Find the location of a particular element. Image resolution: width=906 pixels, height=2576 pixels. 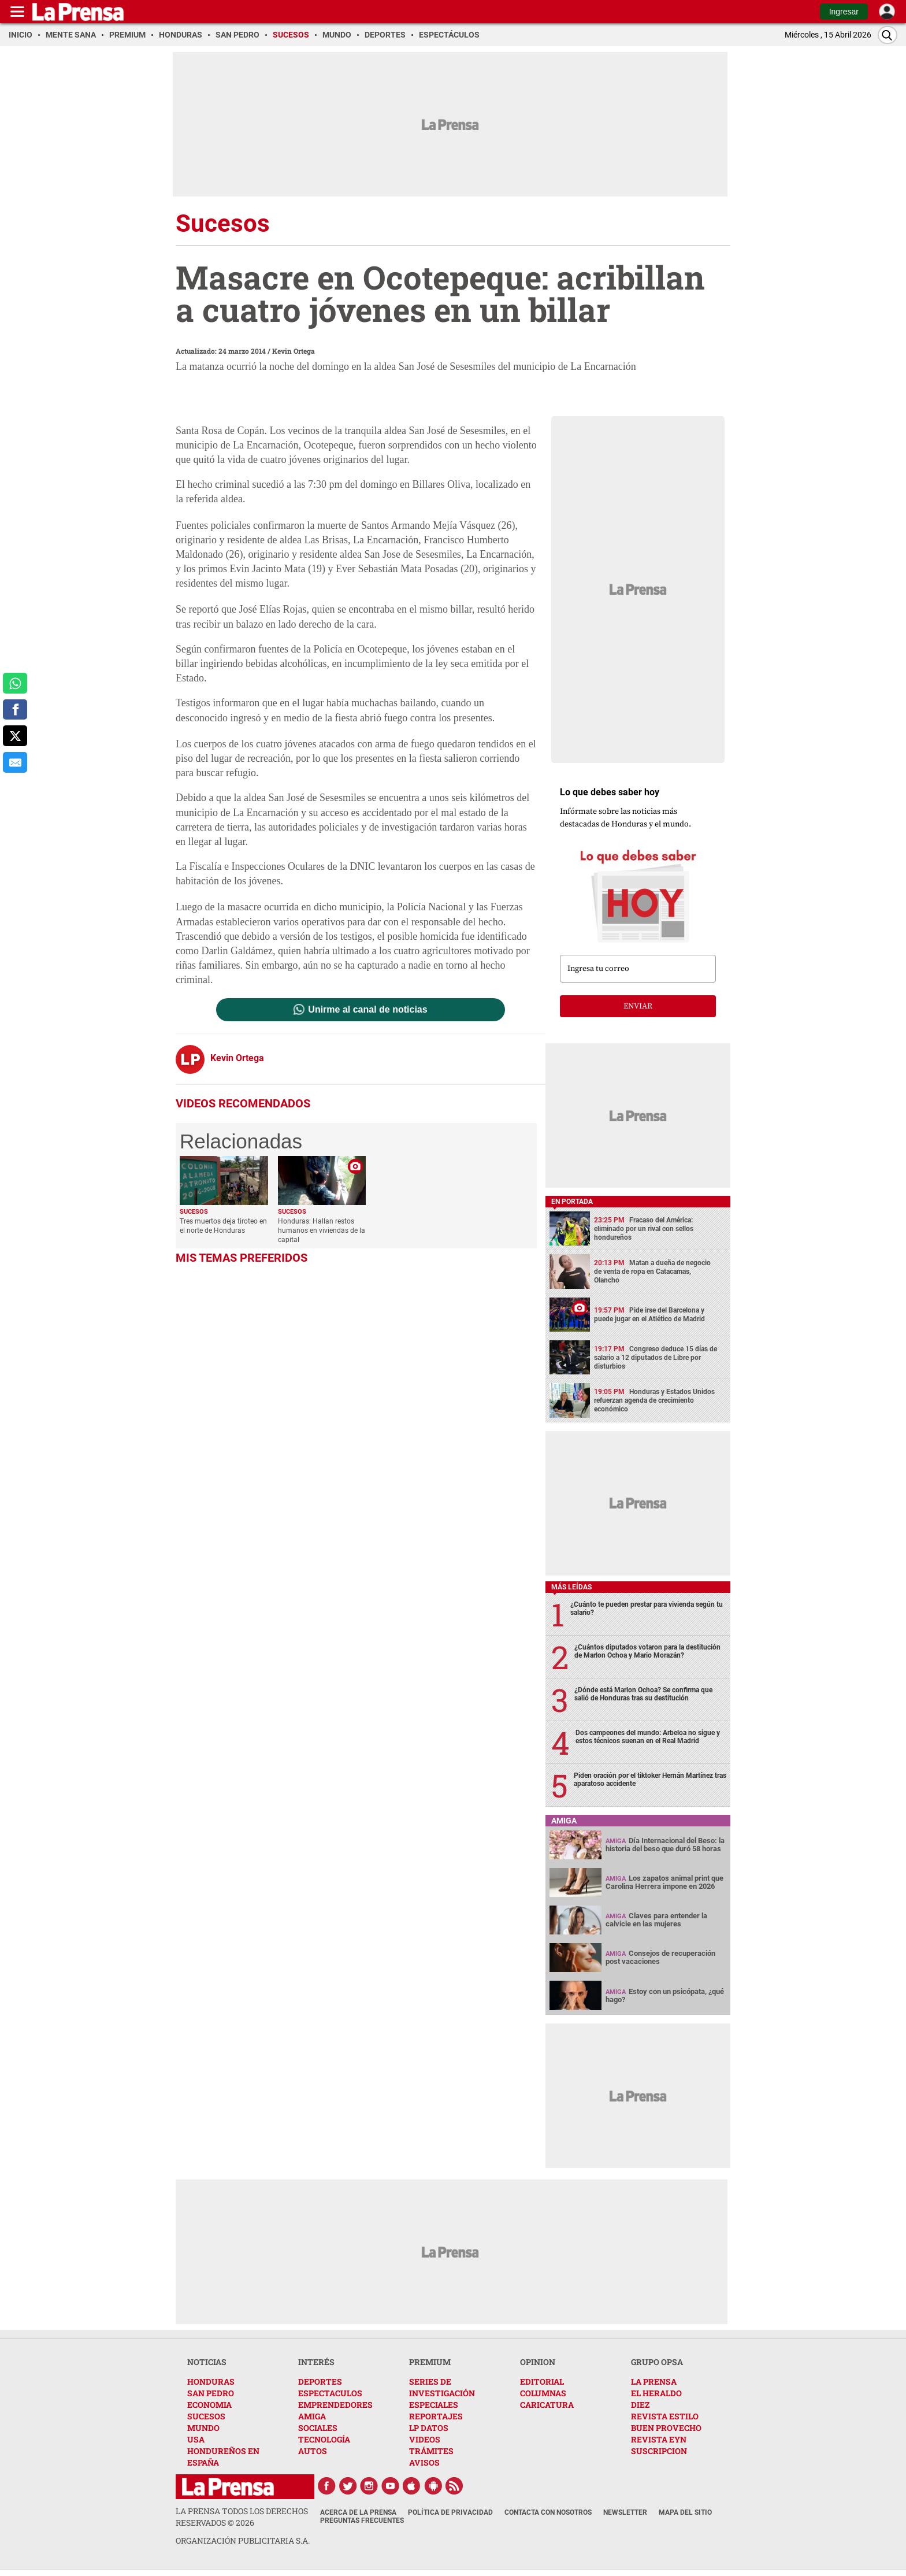

Política de Privacidad is located at coordinates (450, 2512).